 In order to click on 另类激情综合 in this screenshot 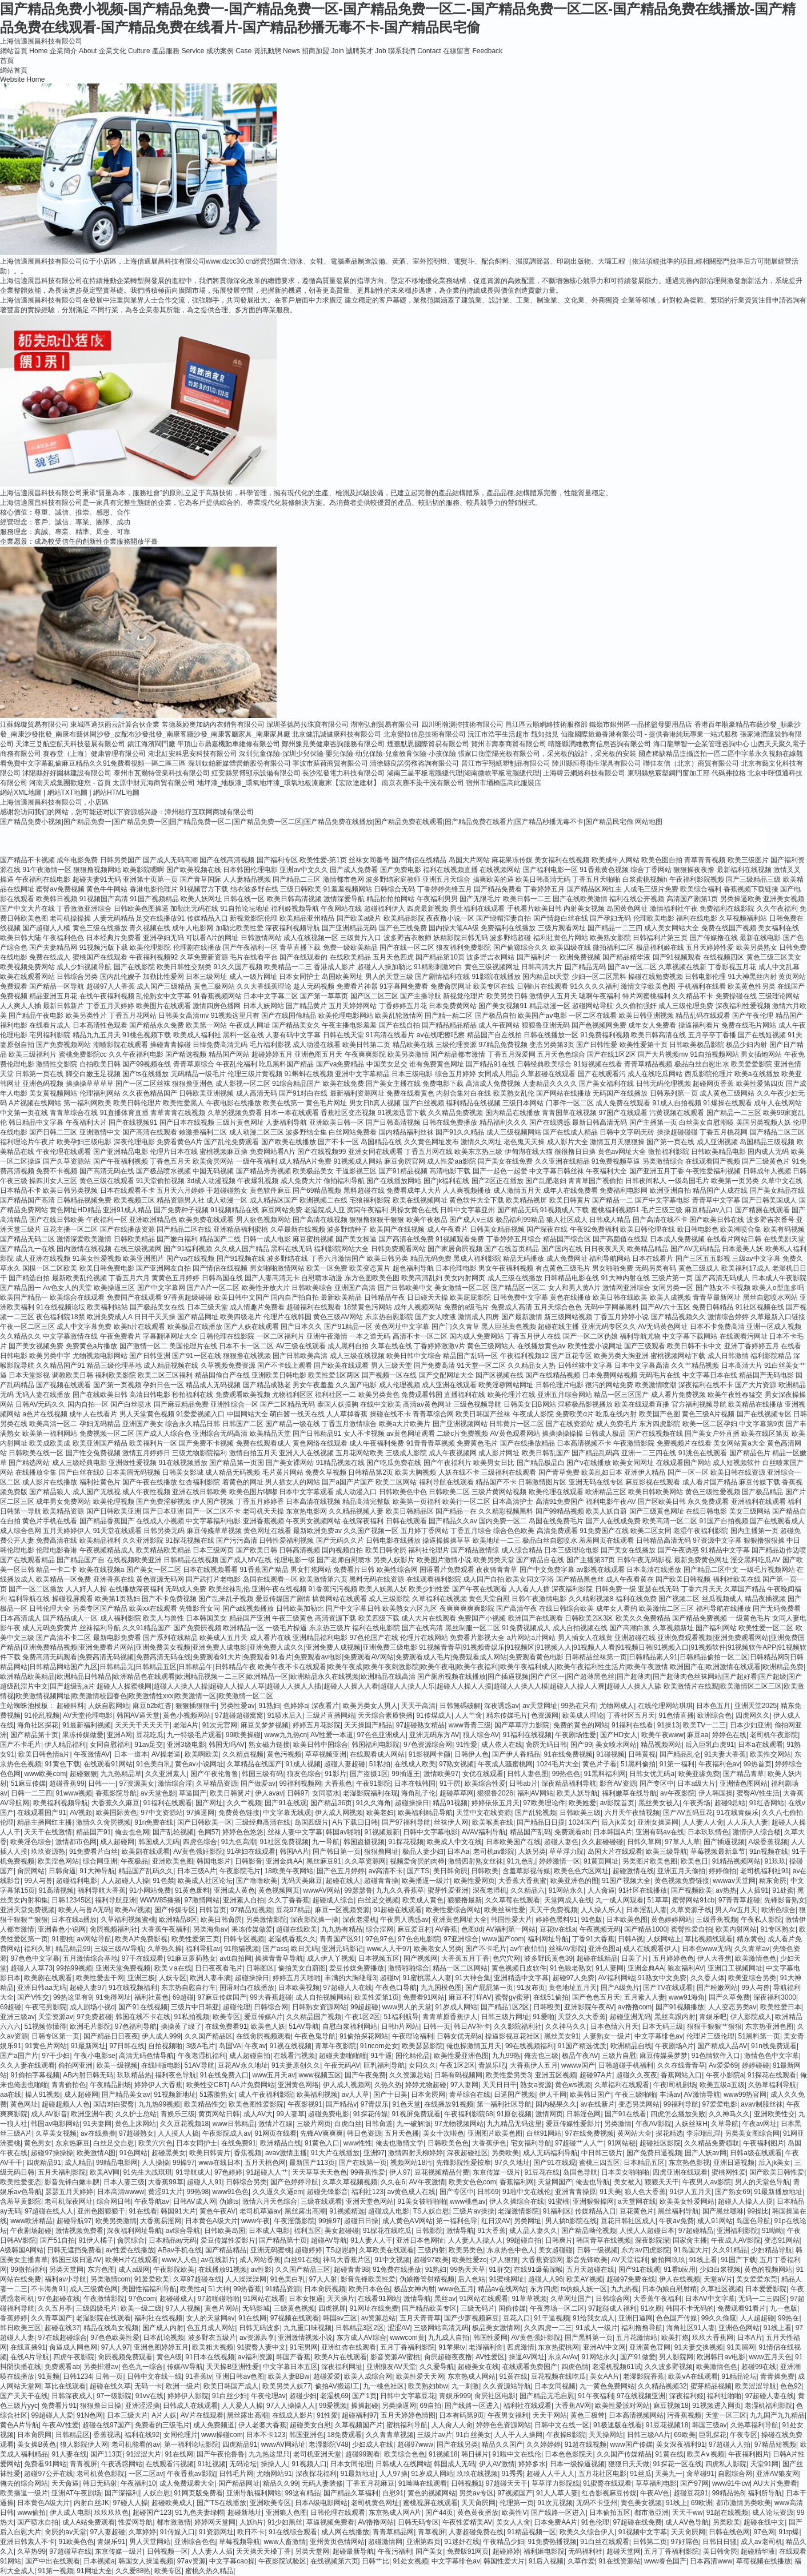, I will do `click(663, 1161)`.